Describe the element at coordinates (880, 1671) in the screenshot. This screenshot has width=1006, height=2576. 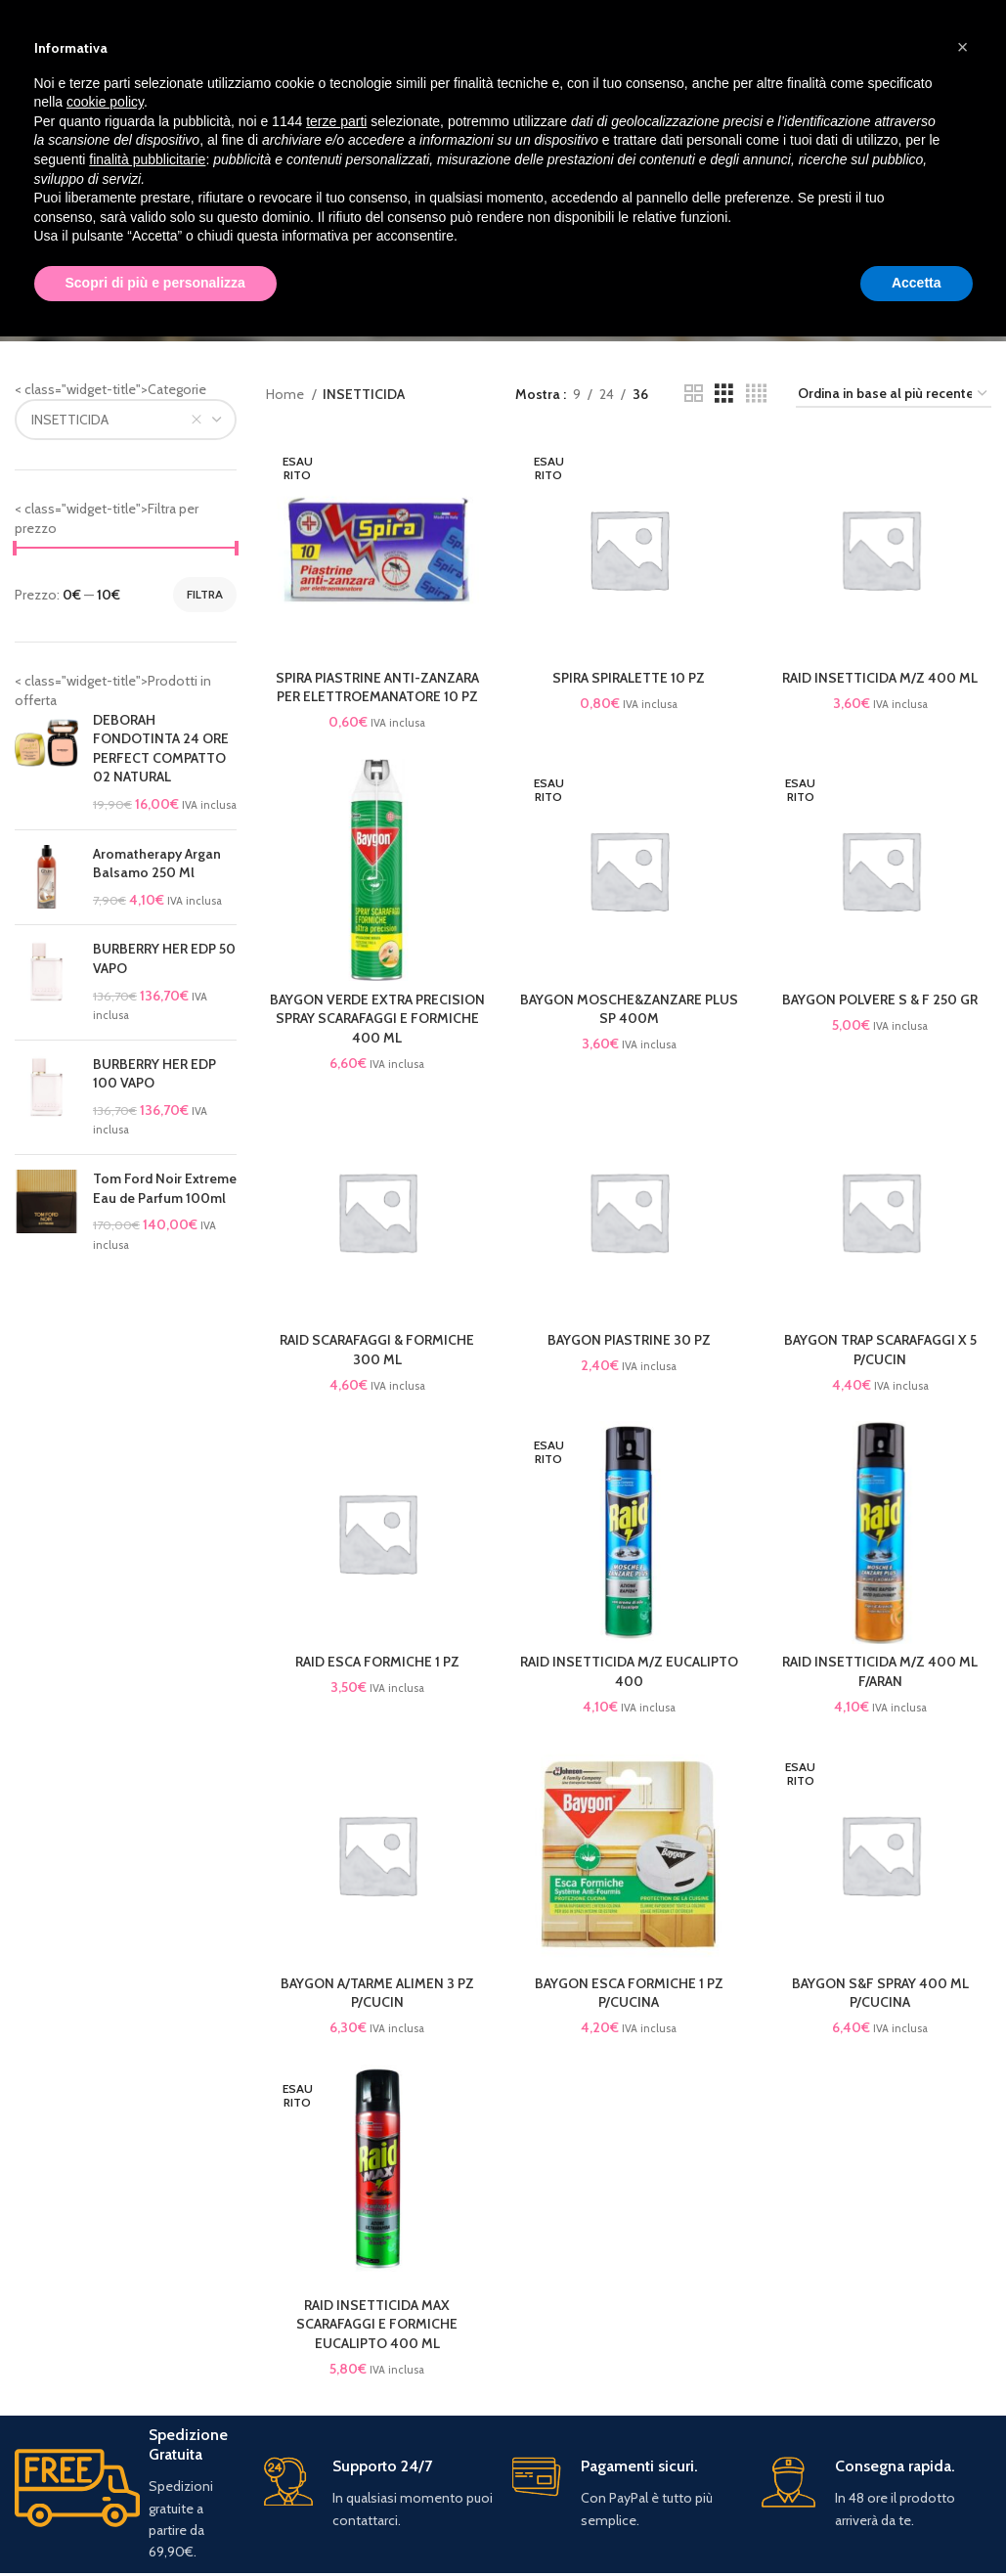
I see `RAID INSETTICIDA M/Z 400 ML F/ARAN` at that location.